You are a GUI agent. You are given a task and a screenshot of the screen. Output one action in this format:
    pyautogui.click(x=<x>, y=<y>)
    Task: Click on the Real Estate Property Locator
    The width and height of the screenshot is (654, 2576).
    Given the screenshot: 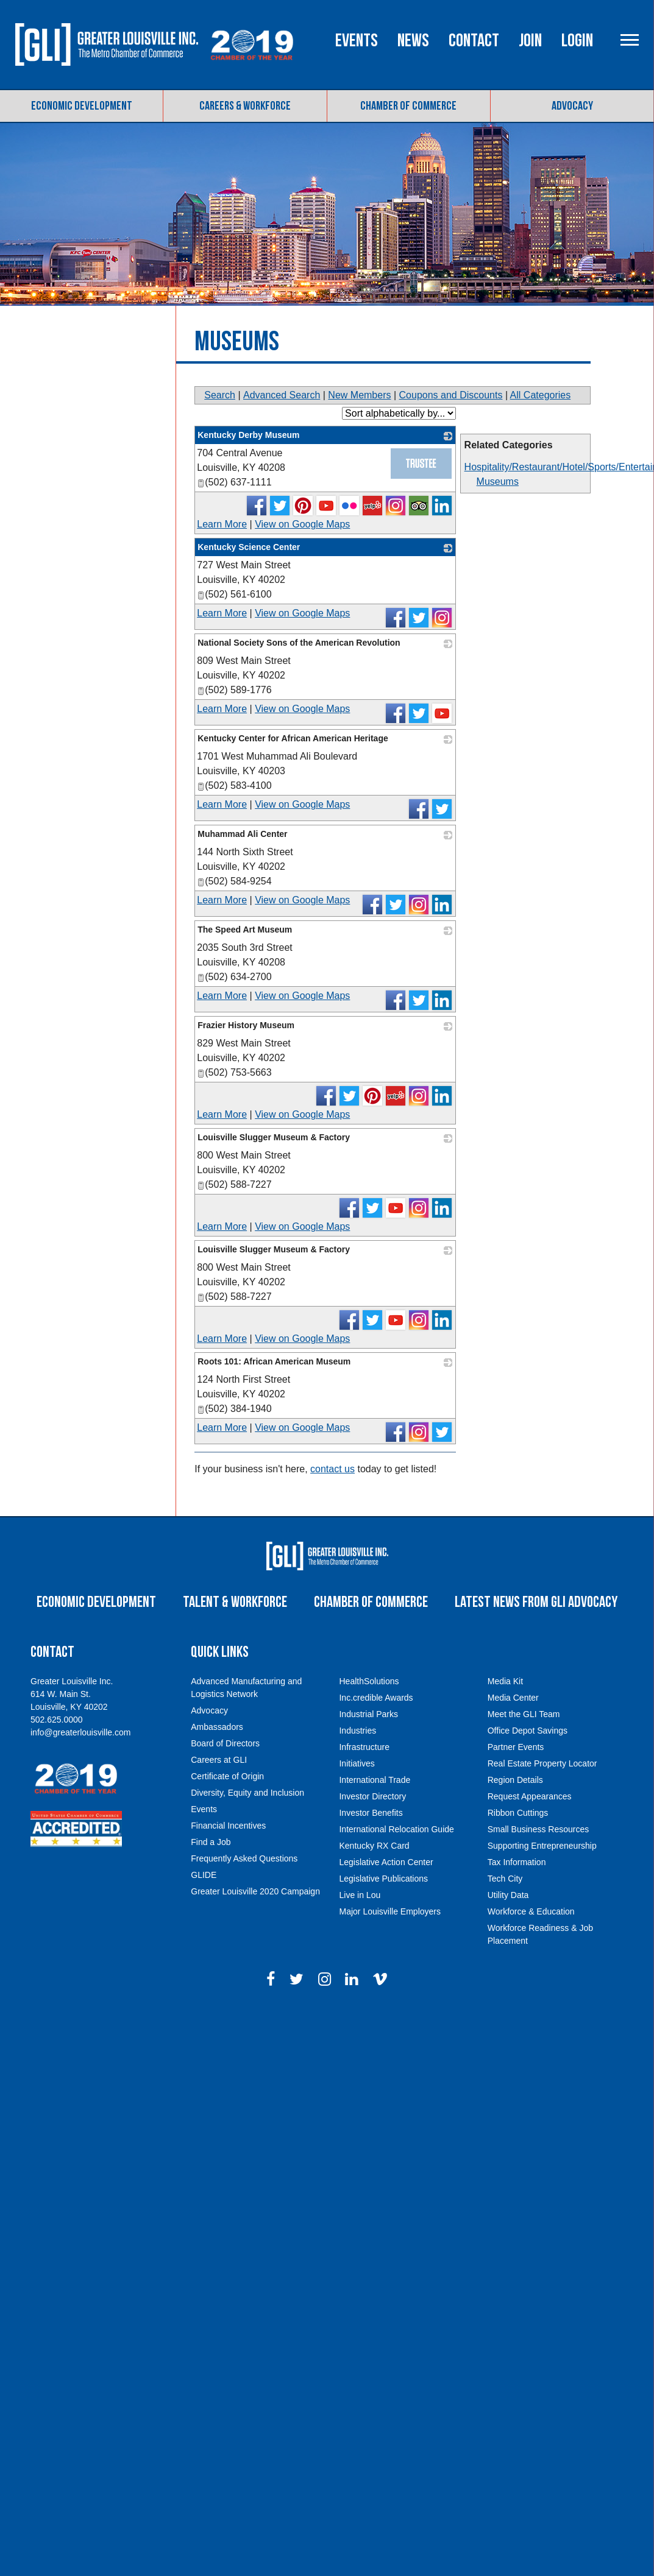 What is the action you would take?
    pyautogui.click(x=542, y=1763)
    